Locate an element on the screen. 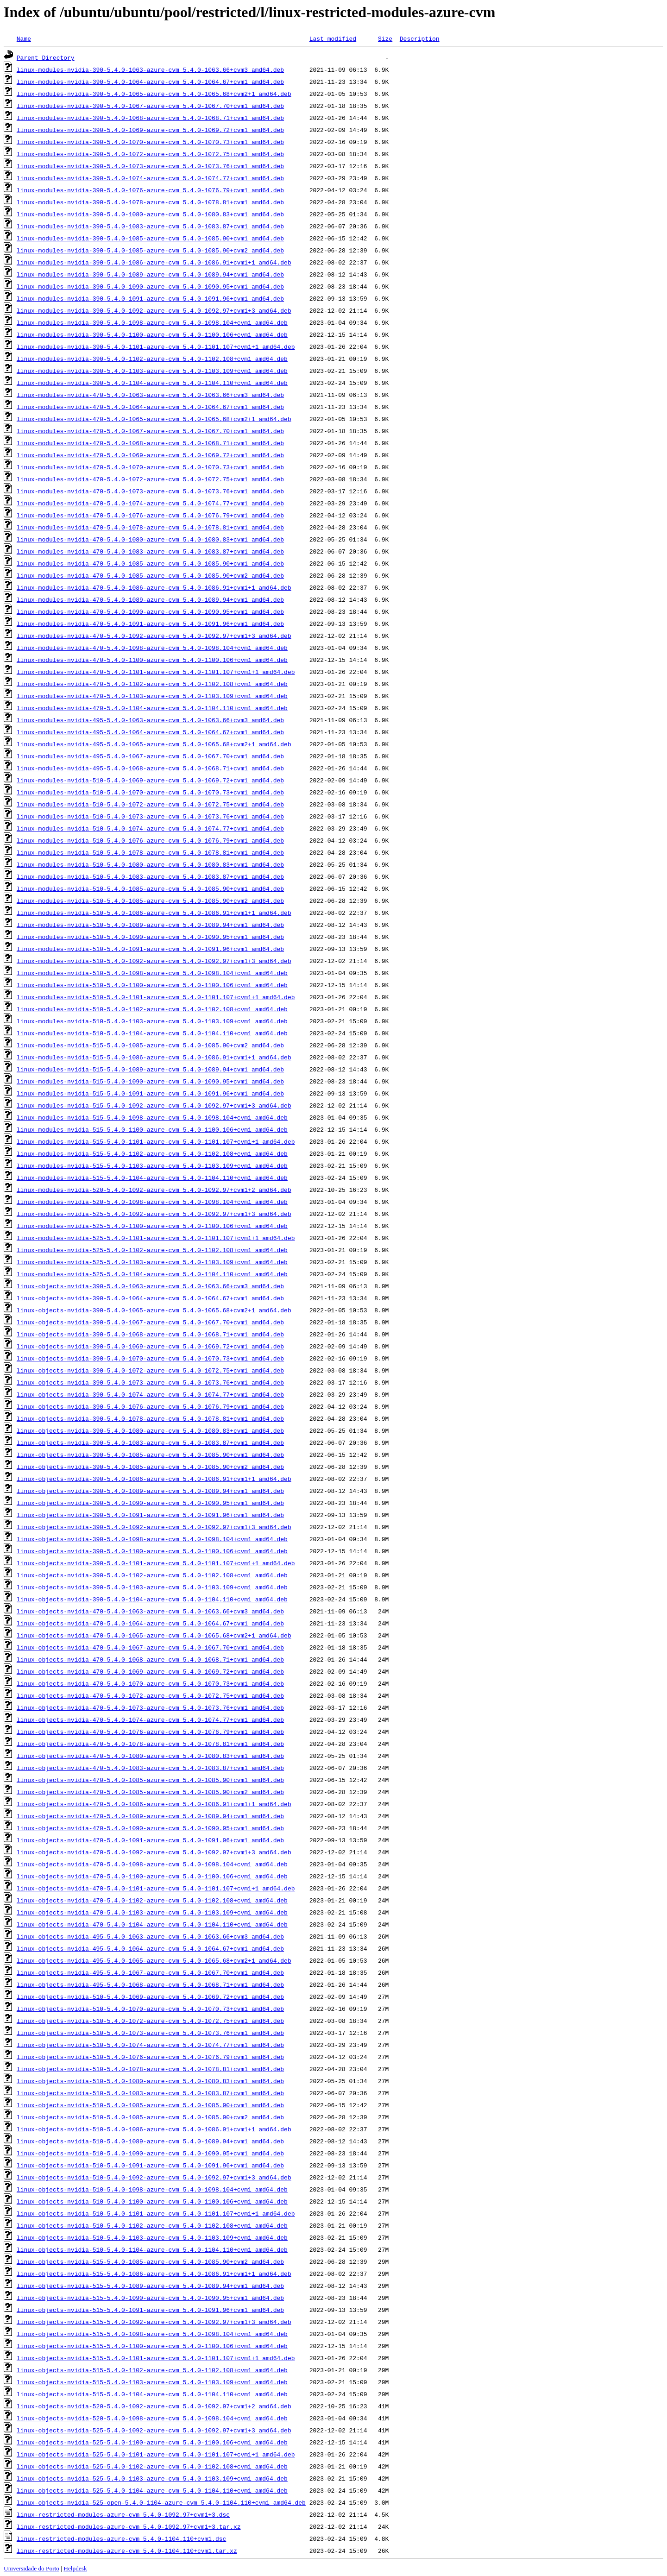  linux-objects-nvidia-520-5.4.0-1098-azure-cvm_5.4.0-1098.104+cvm1_amd64.deb is located at coordinates (152, 2418).